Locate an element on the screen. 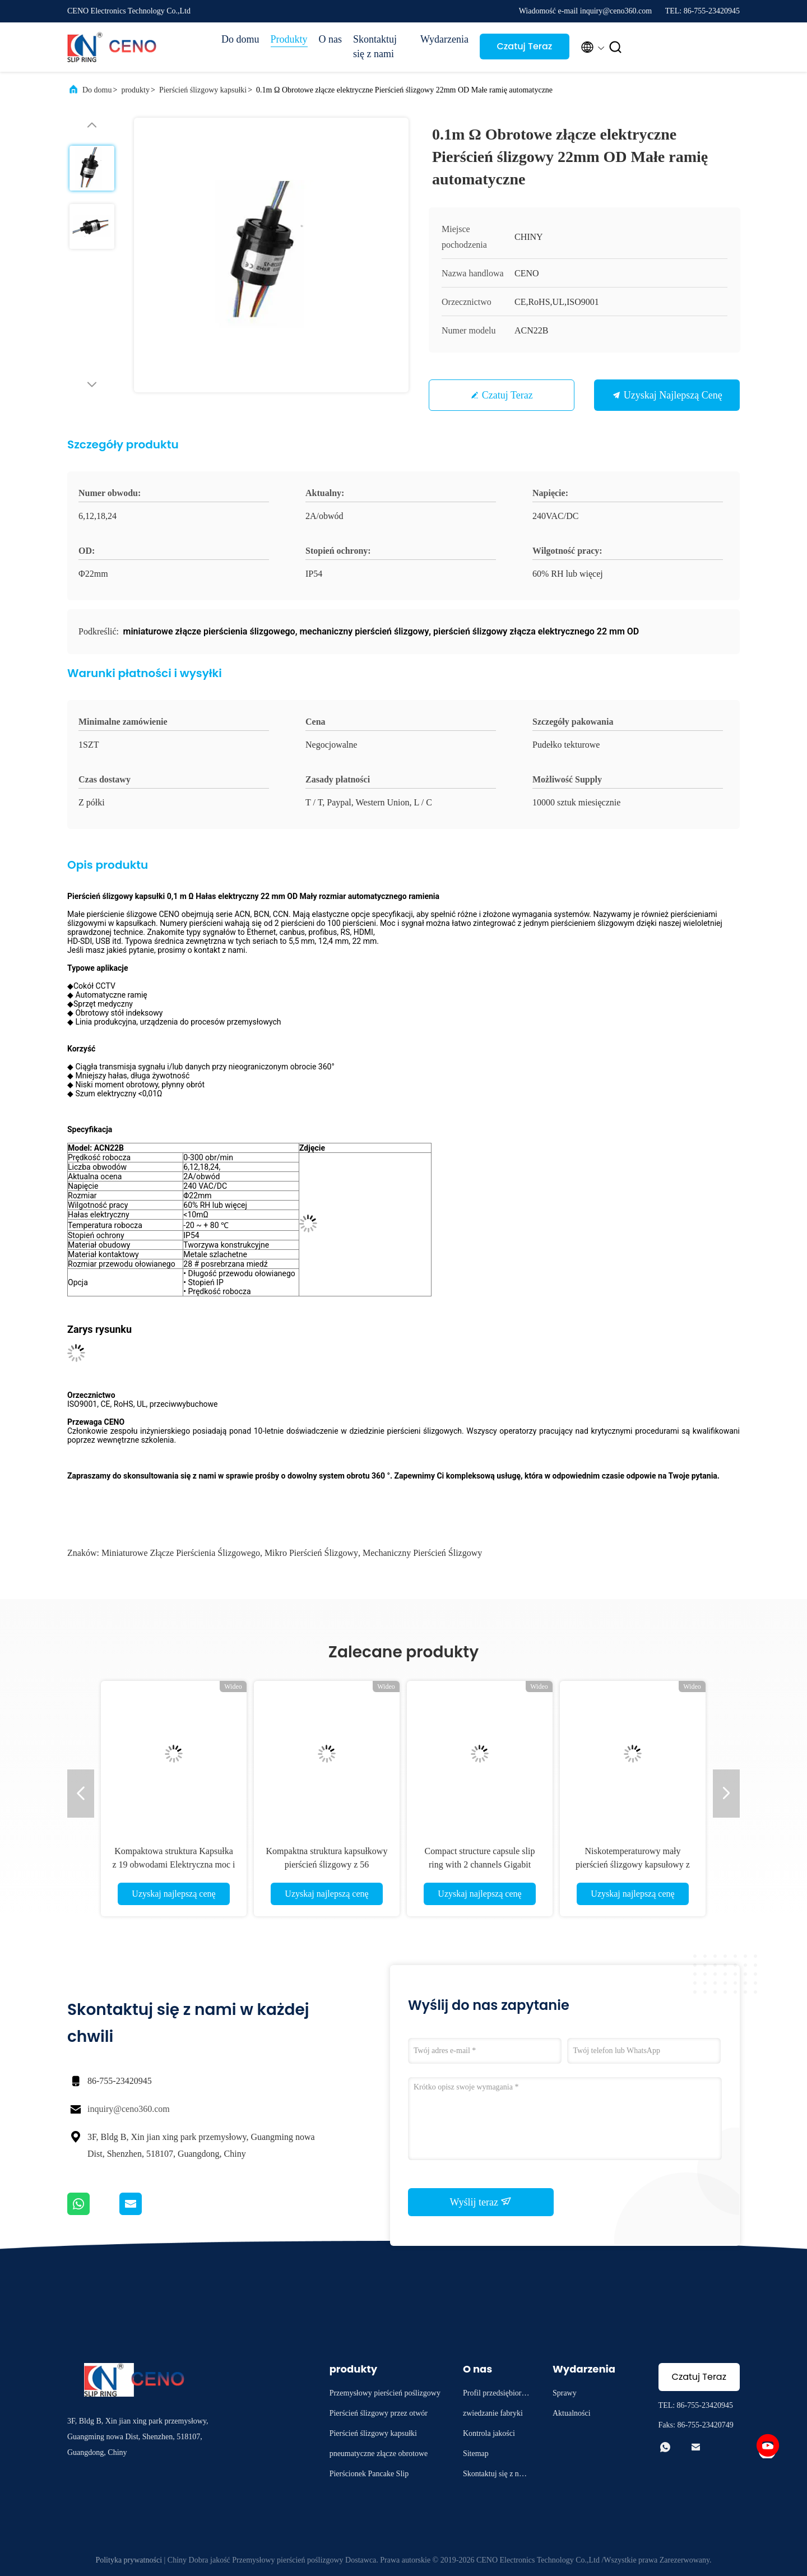  Do domu is located at coordinates (240, 39).